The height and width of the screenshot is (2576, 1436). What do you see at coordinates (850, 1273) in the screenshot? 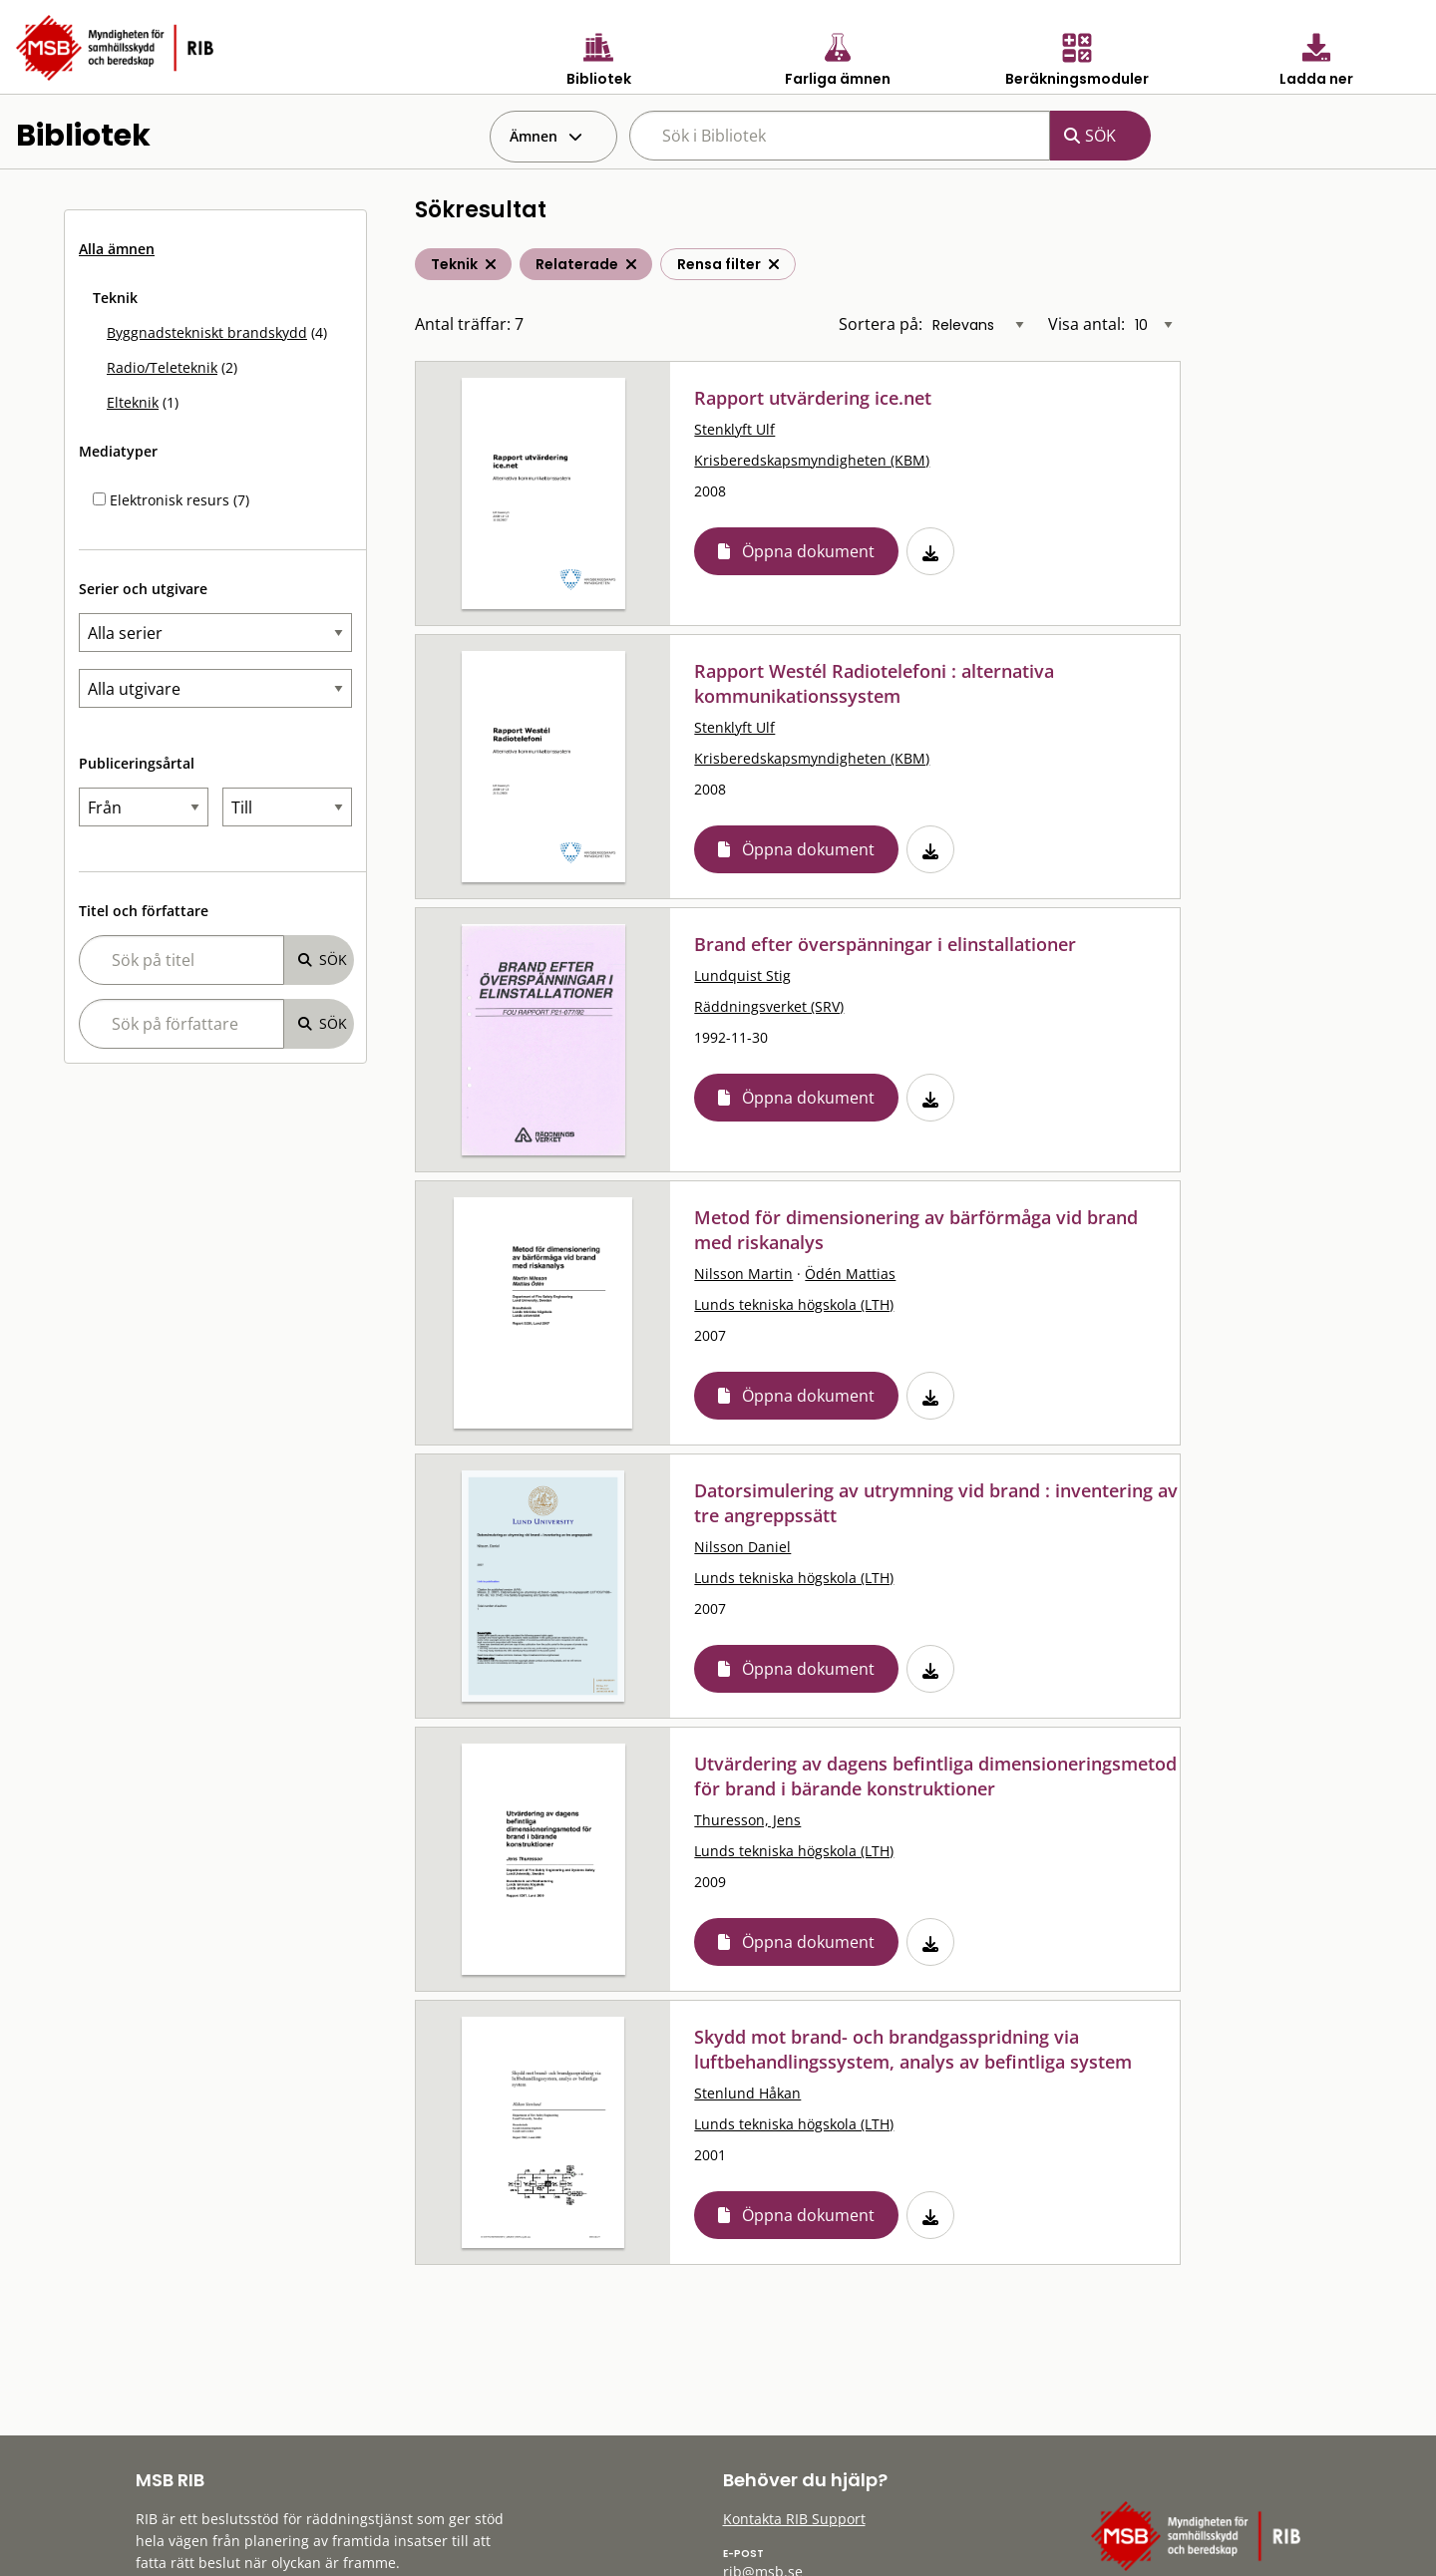
I see `Ödén Mattias` at bounding box center [850, 1273].